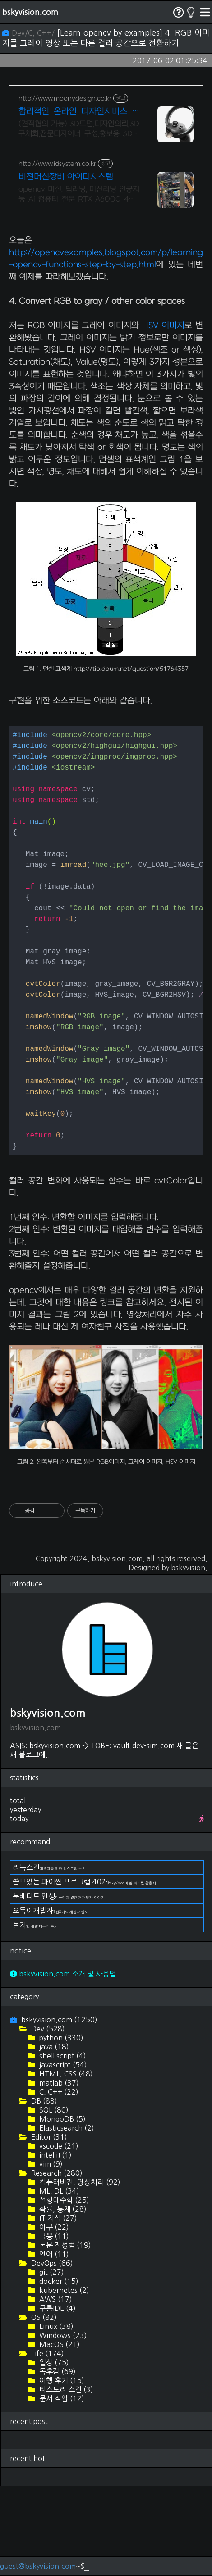 The width and height of the screenshot is (212, 2576). What do you see at coordinates (55, 2416) in the screenshot?
I see `Linux` at bounding box center [55, 2416].